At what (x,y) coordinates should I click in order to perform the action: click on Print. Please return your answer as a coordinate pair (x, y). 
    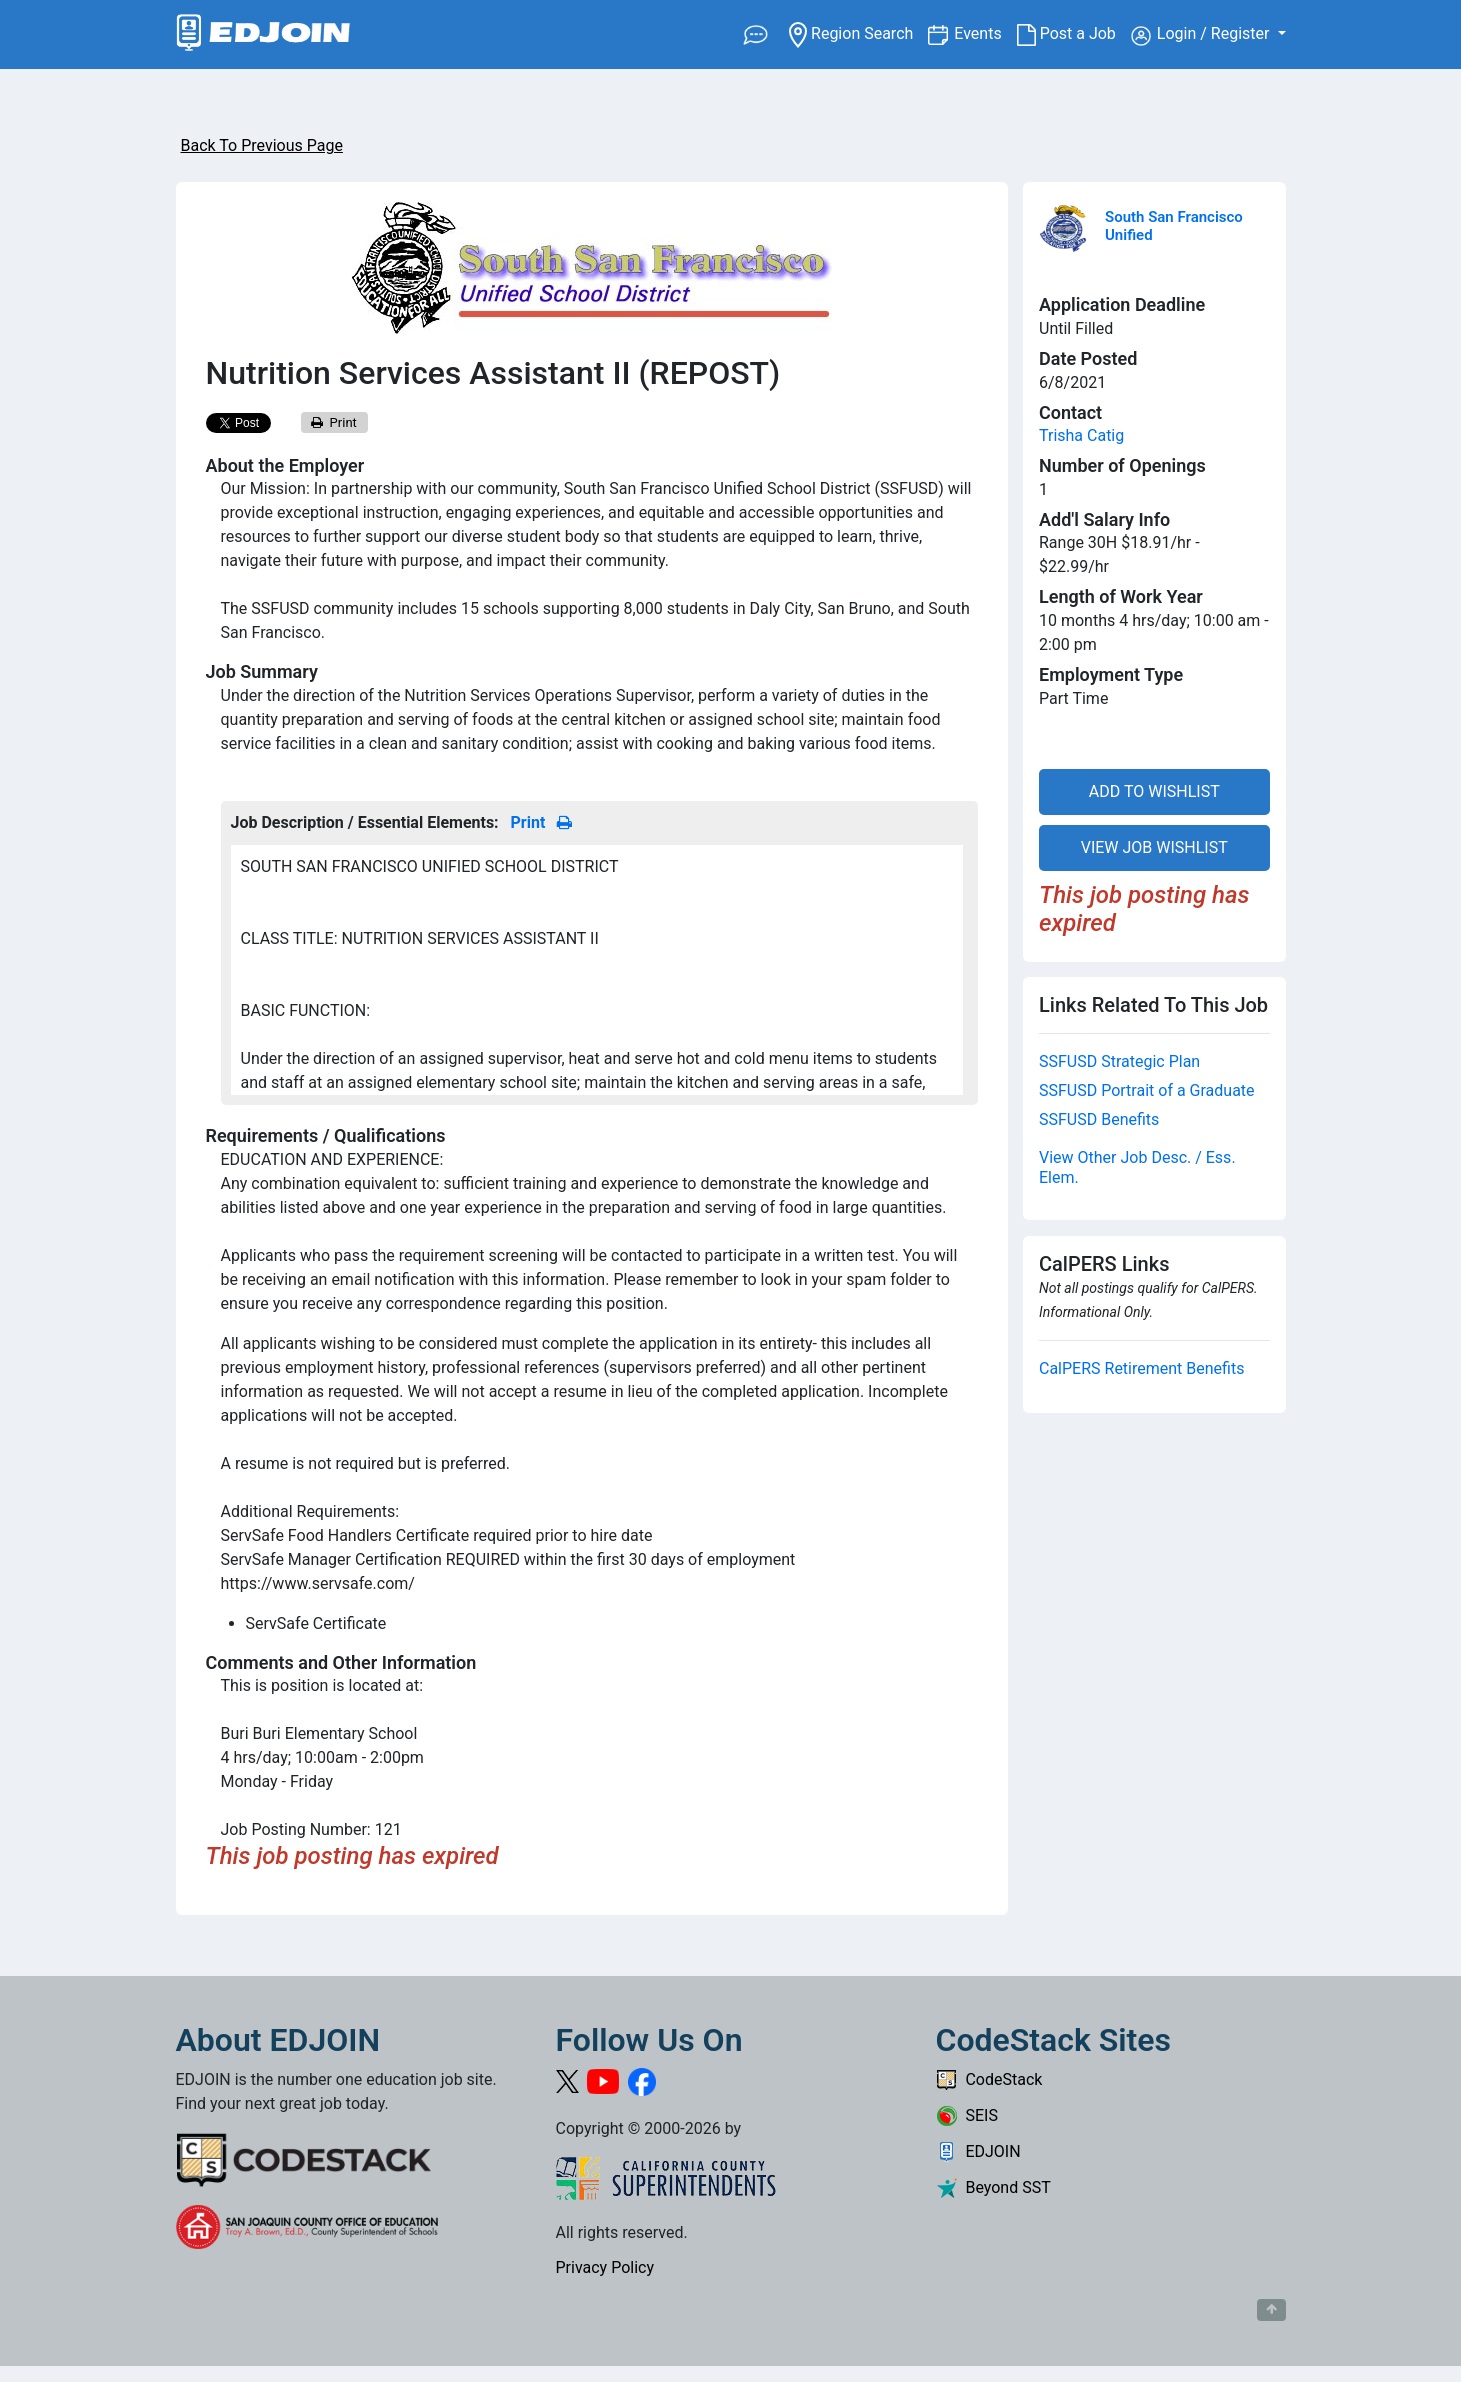
    Looking at the image, I should click on (334, 422).